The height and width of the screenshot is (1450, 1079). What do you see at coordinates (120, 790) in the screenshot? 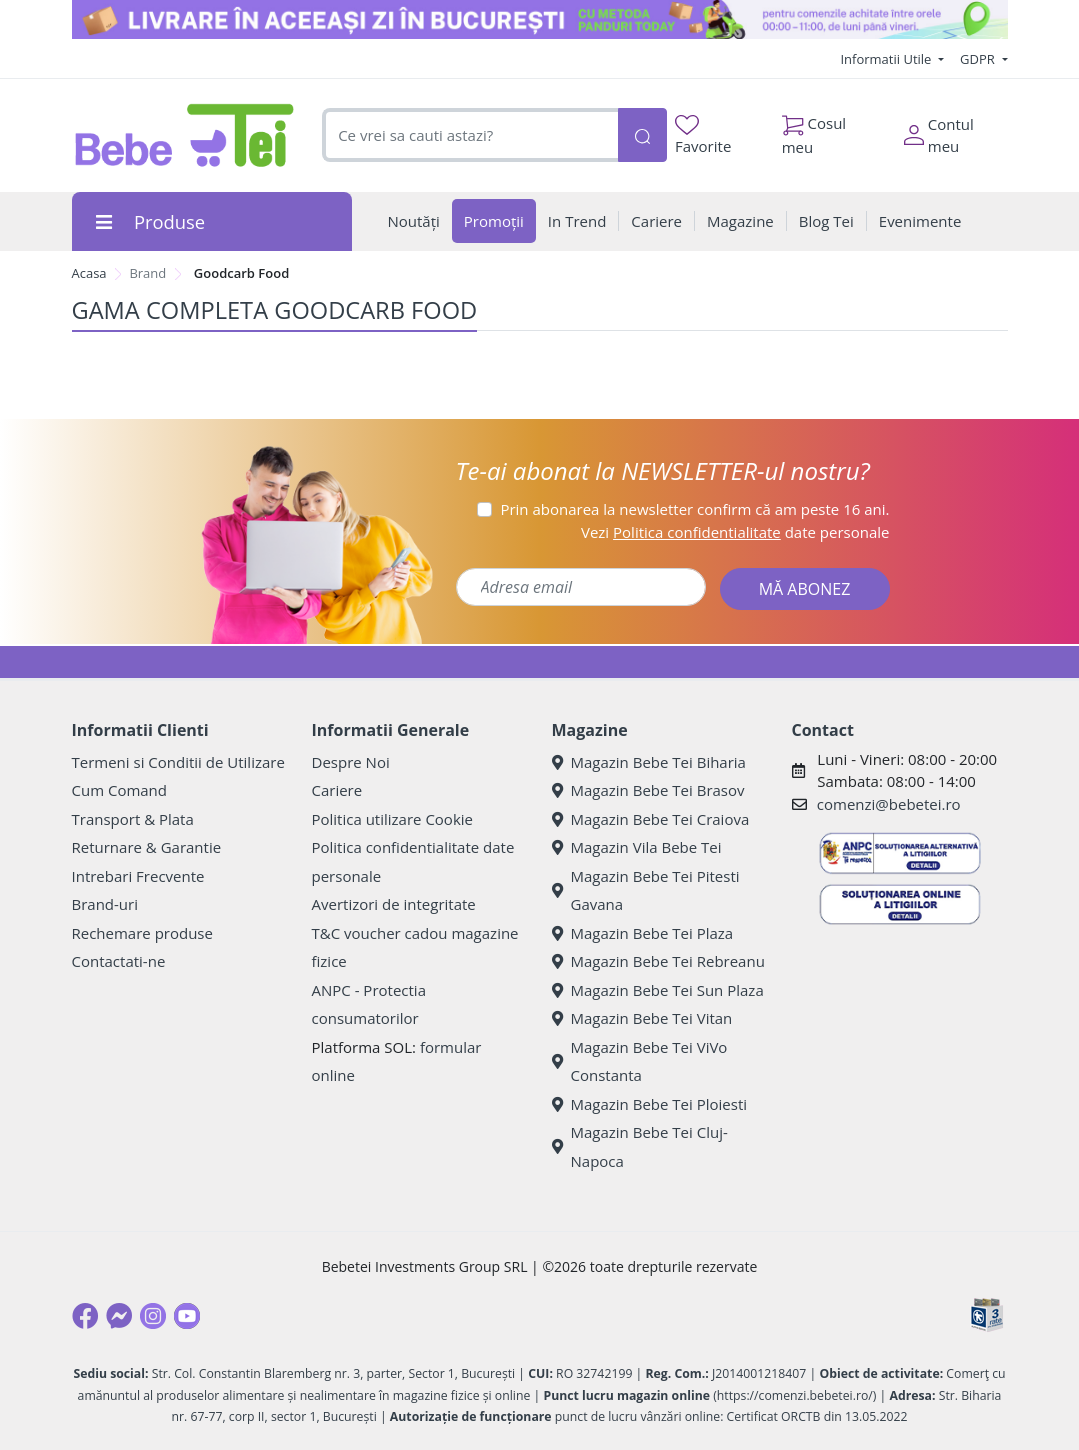
I see `Cum Comand` at bounding box center [120, 790].